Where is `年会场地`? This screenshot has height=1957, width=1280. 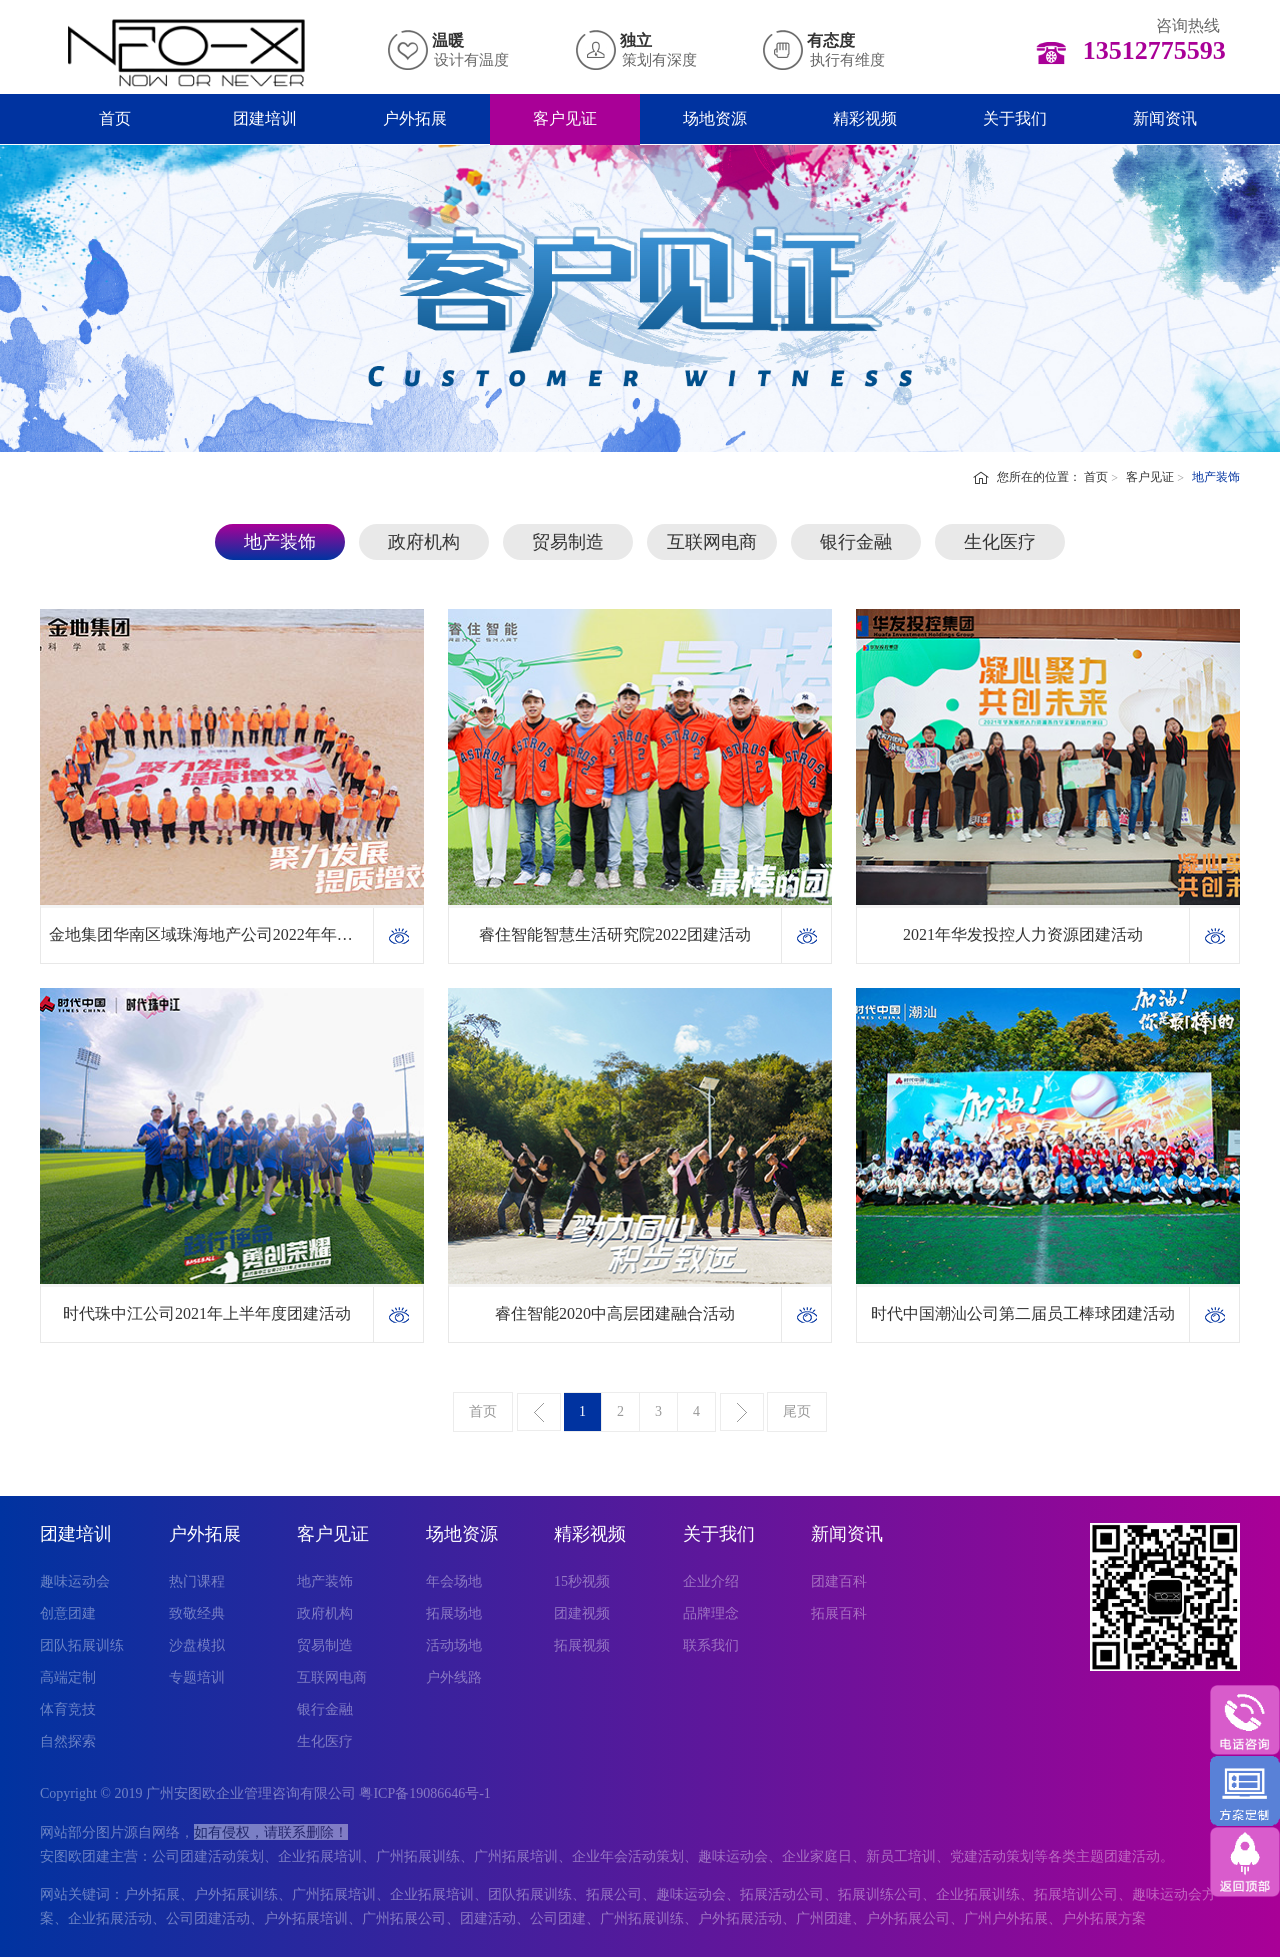
年会场地 is located at coordinates (454, 1581).